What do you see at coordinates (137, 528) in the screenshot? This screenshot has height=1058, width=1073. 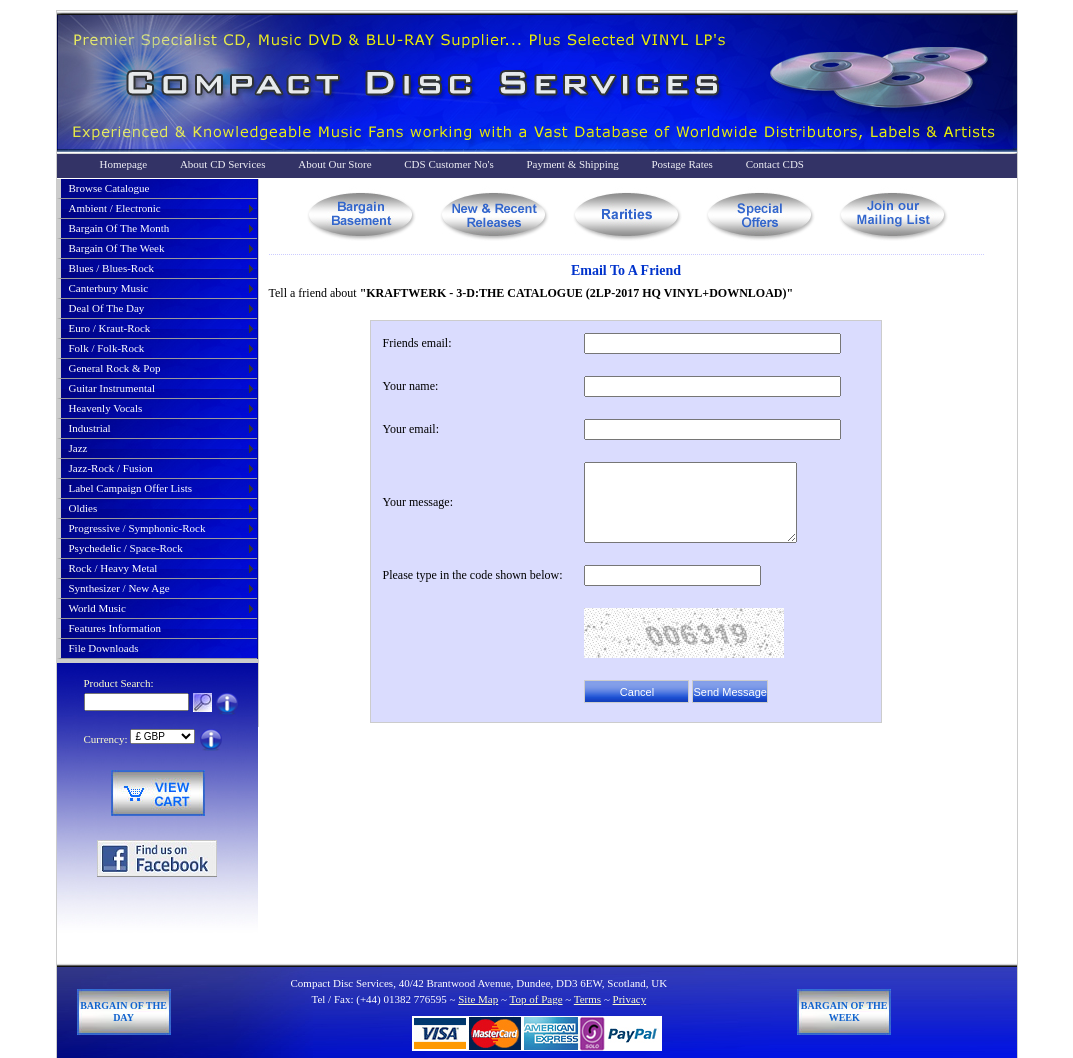 I see `progressive / symphonic-rock` at bounding box center [137, 528].